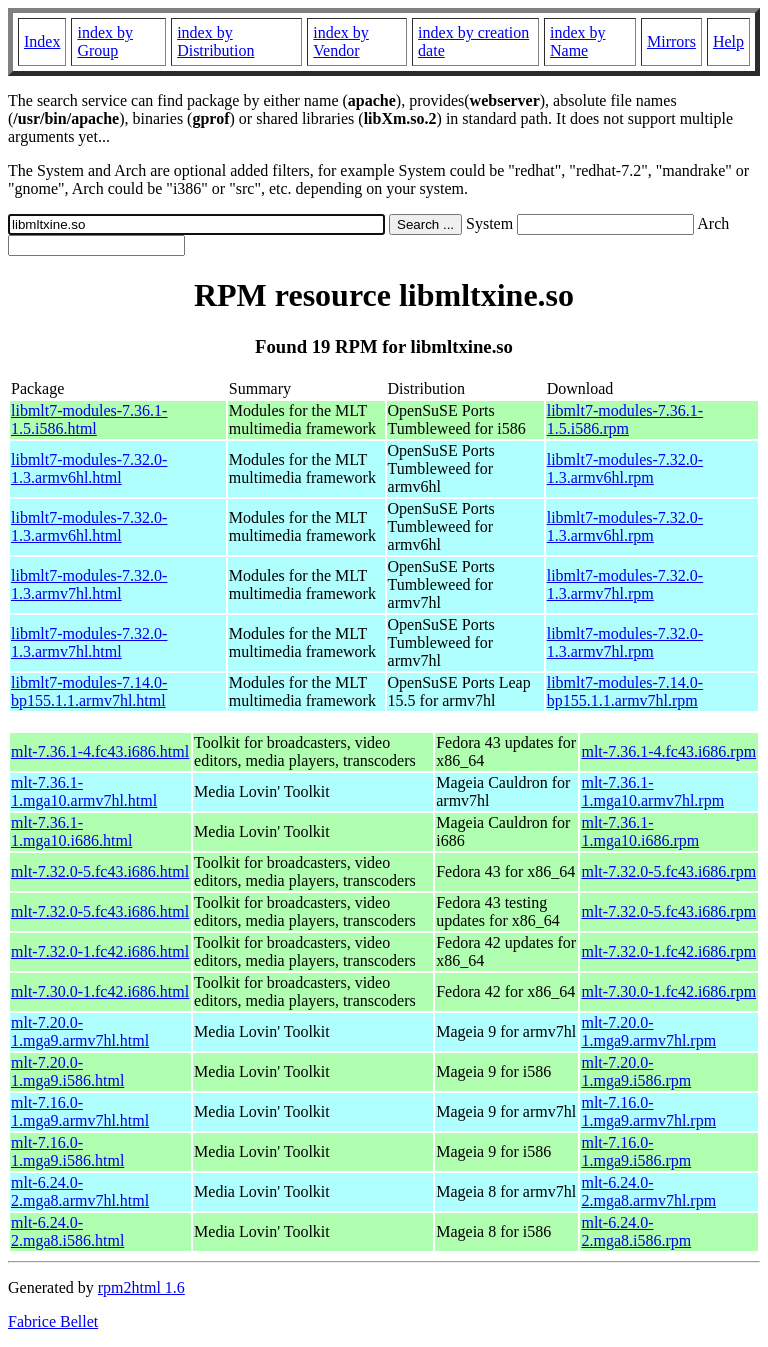 The height and width of the screenshot is (1347, 768). Describe the element at coordinates (728, 41) in the screenshot. I see `Help` at that location.